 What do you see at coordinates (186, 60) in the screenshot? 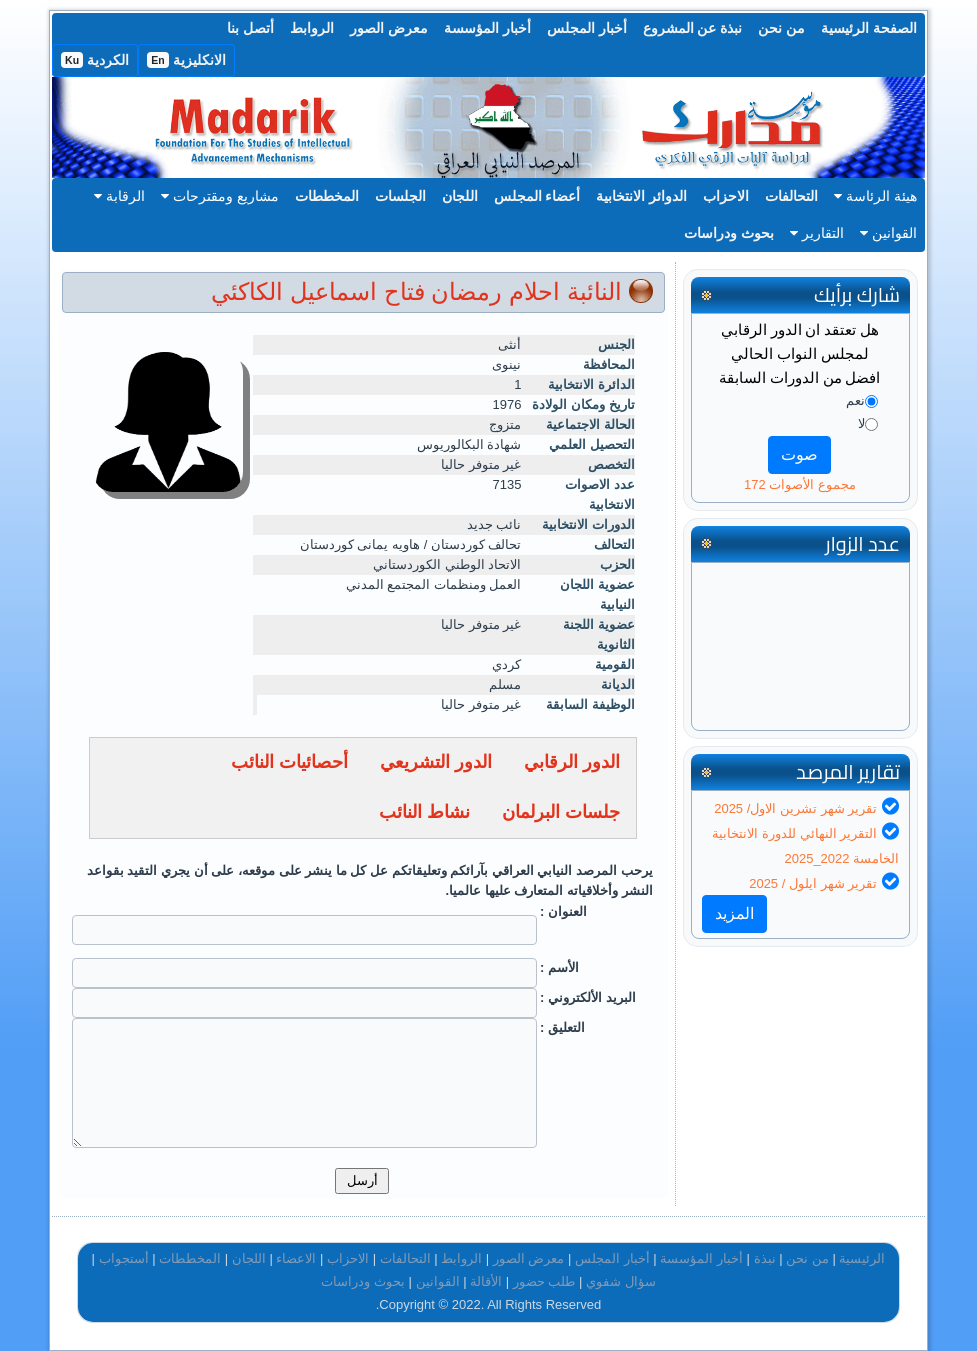
I see `الانكليزية` at bounding box center [186, 60].